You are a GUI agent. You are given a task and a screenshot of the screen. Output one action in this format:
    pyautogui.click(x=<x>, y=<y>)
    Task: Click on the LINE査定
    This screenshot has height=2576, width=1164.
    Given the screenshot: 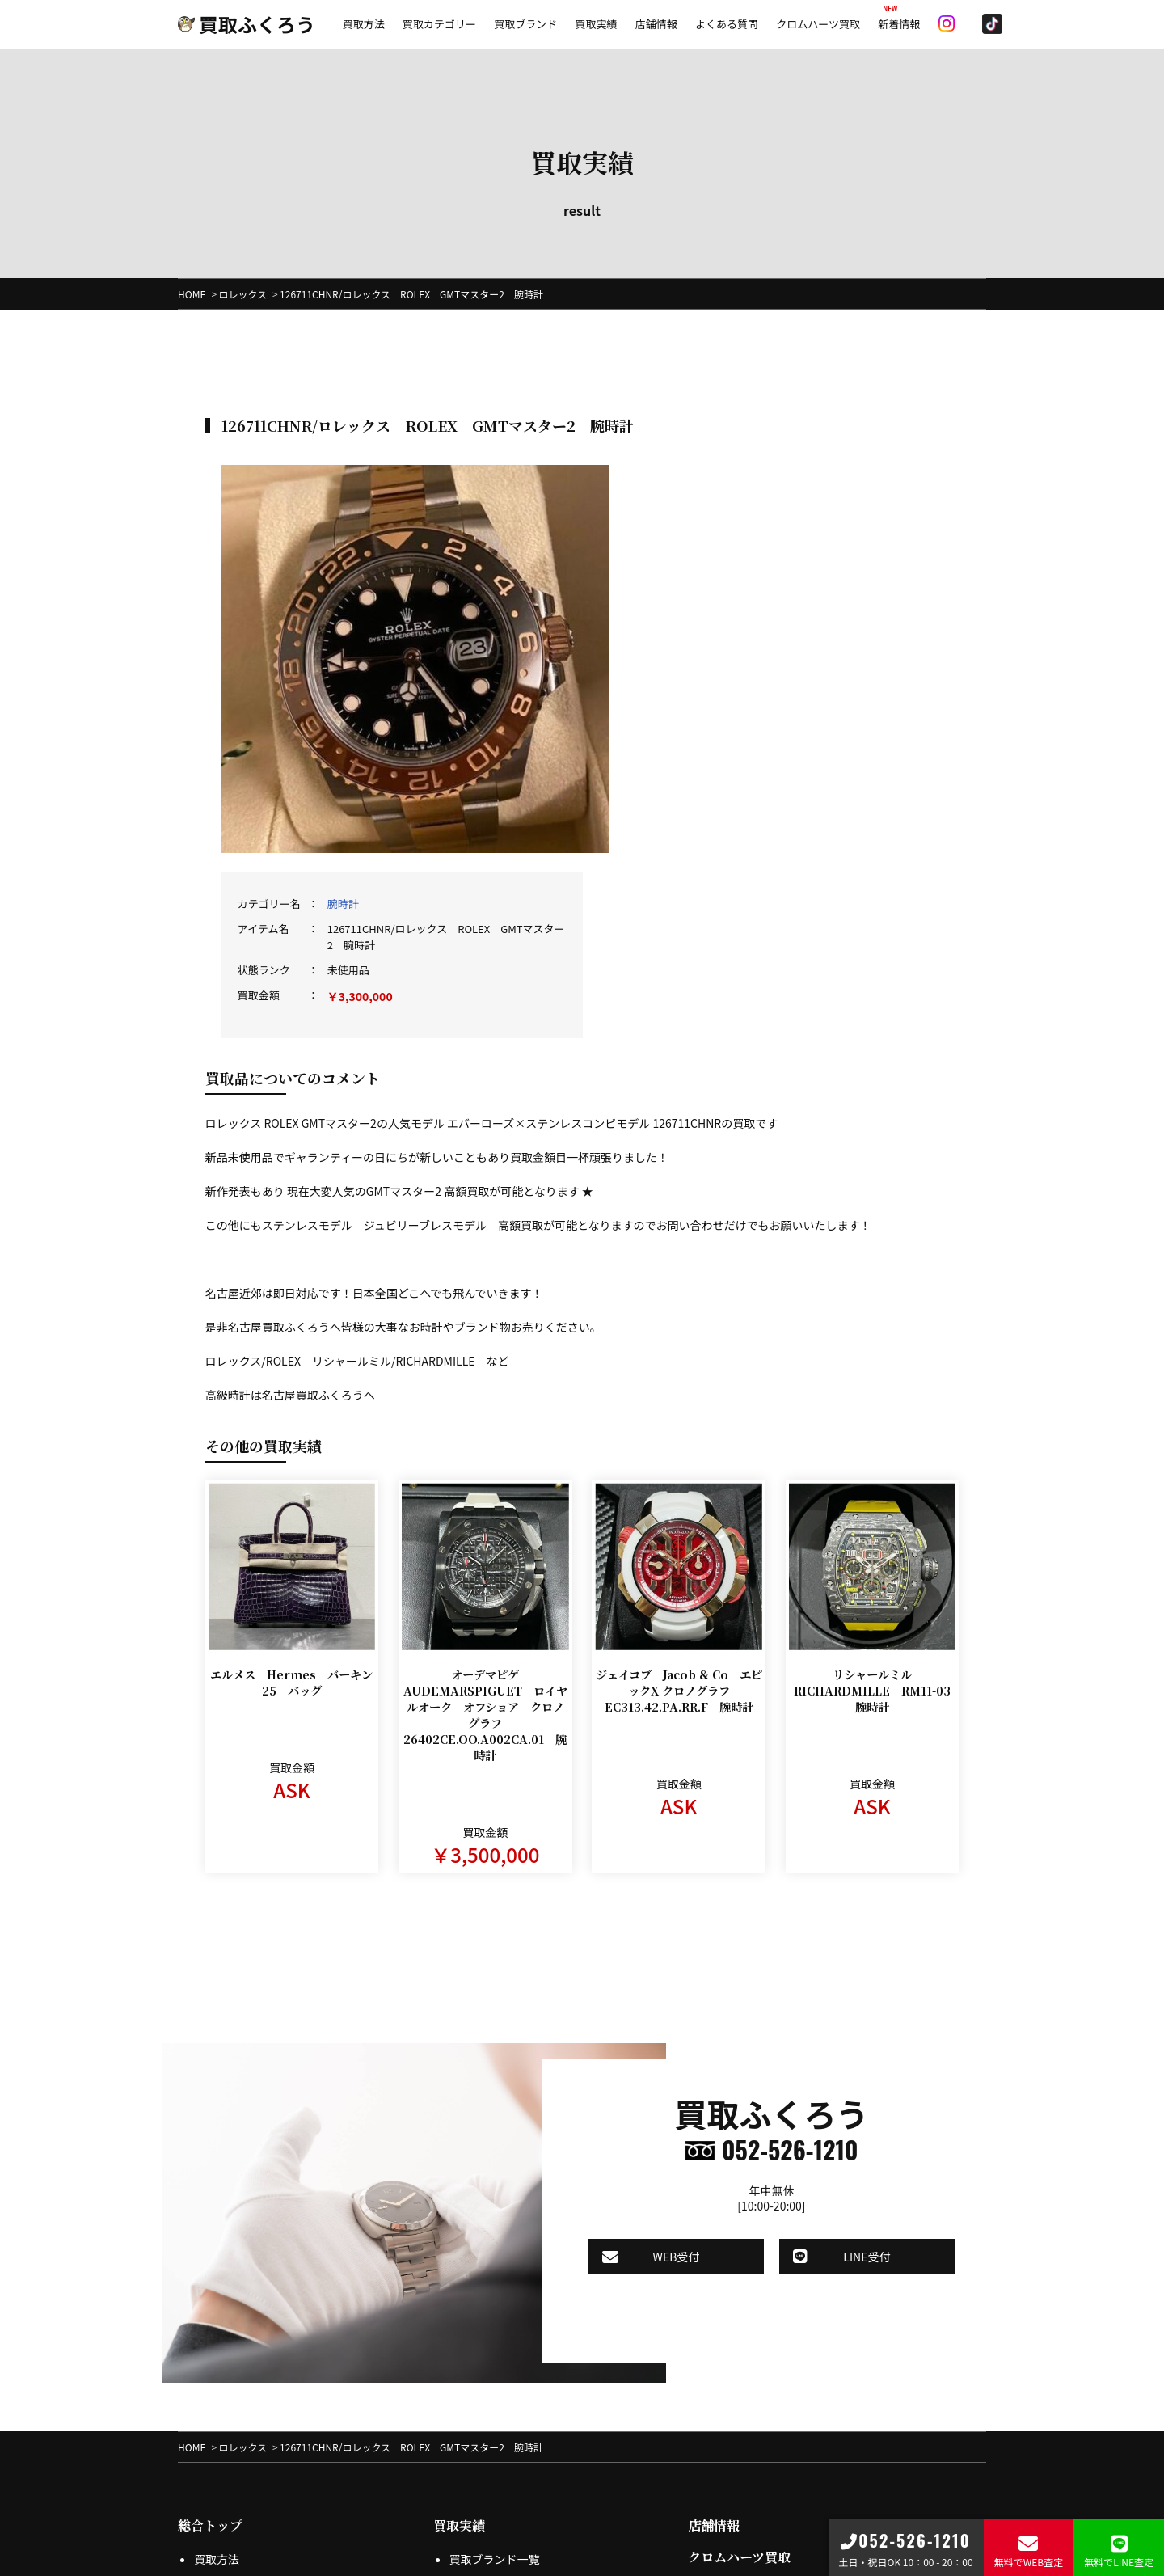 What is the action you would take?
    pyautogui.click(x=217, y=2424)
    